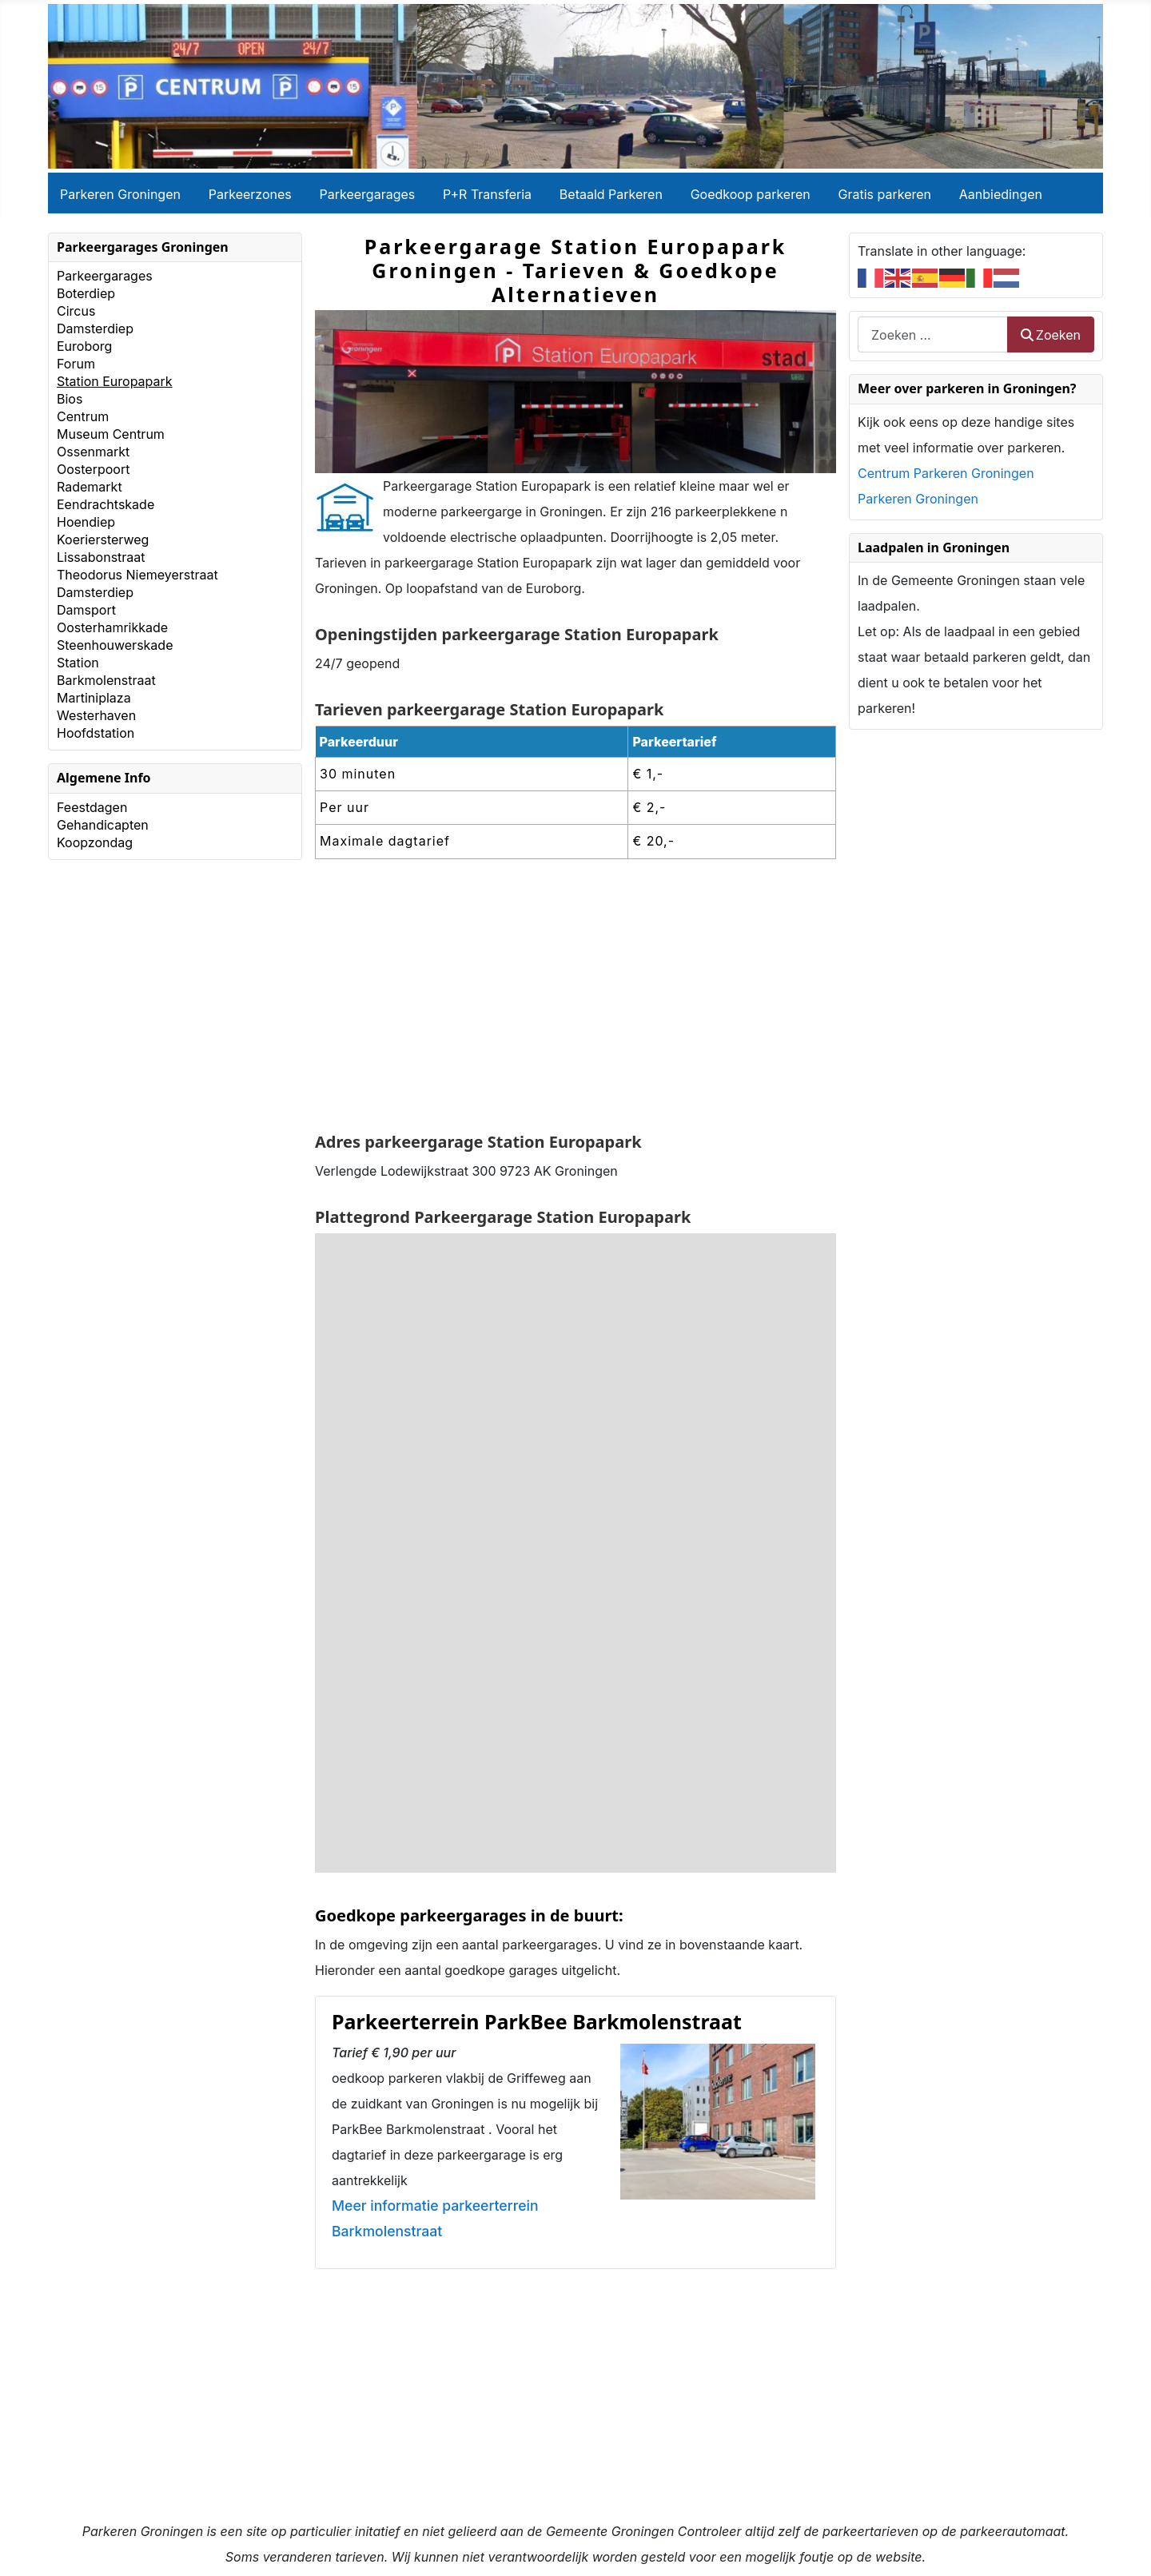  I want to click on Zoeken, so click(1051, 335).